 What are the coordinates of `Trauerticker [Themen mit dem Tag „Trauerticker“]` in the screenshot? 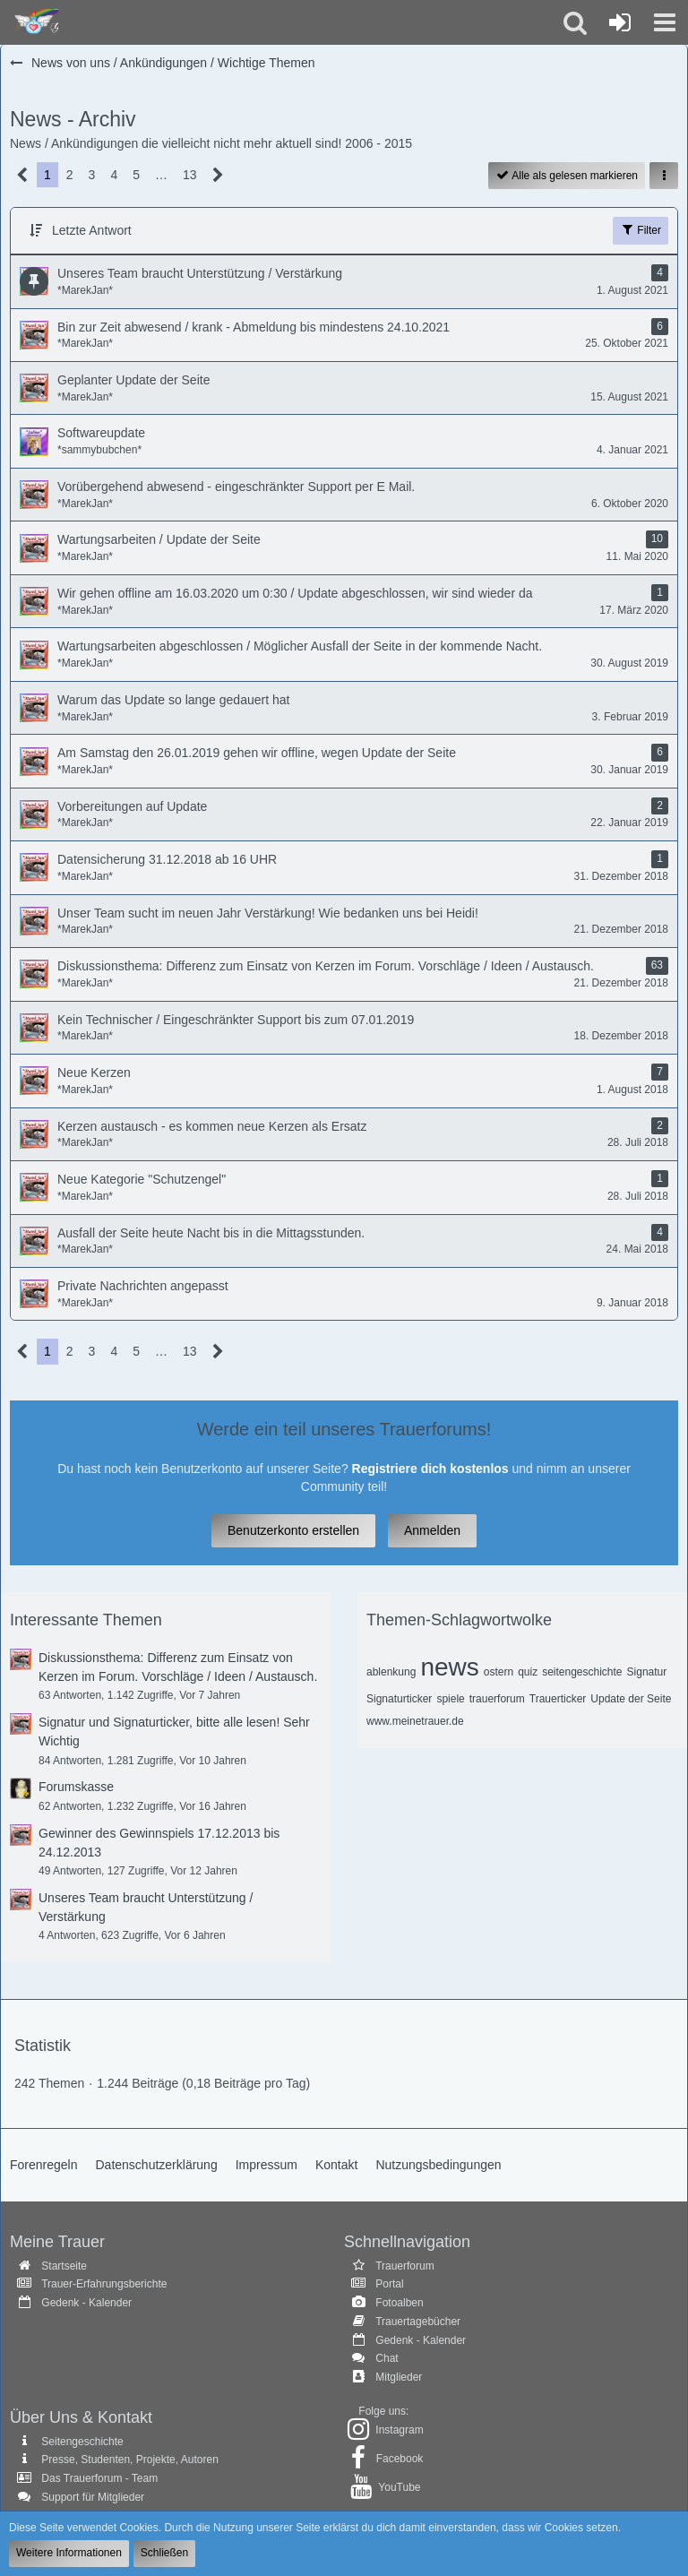 It's located at (558, 1699).